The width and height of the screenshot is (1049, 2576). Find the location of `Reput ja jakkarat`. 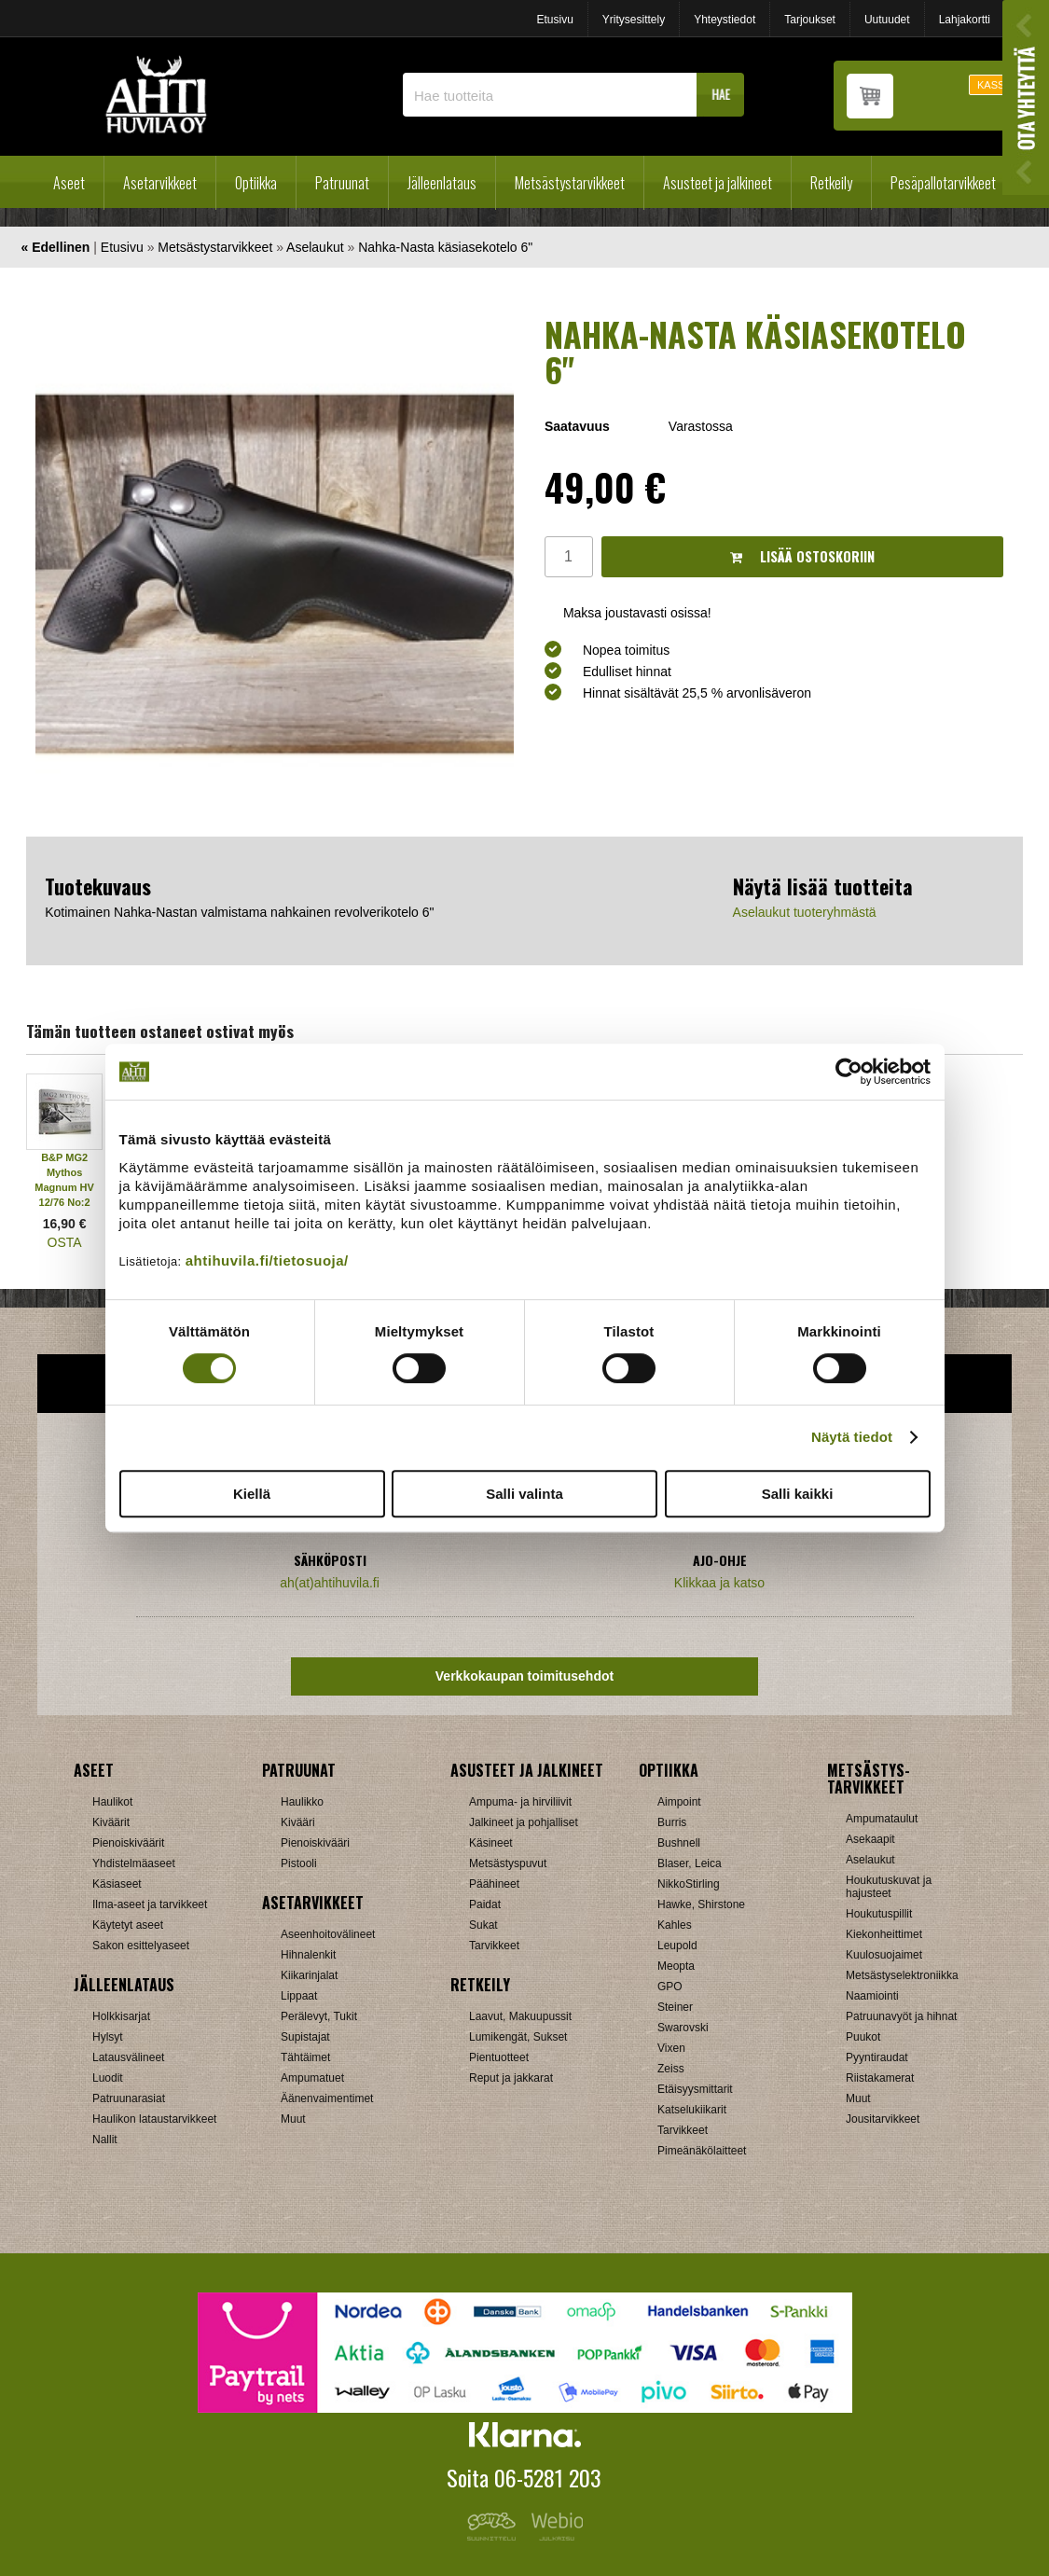

Reput ja jakkarat is located at coordinates (511, 2077).